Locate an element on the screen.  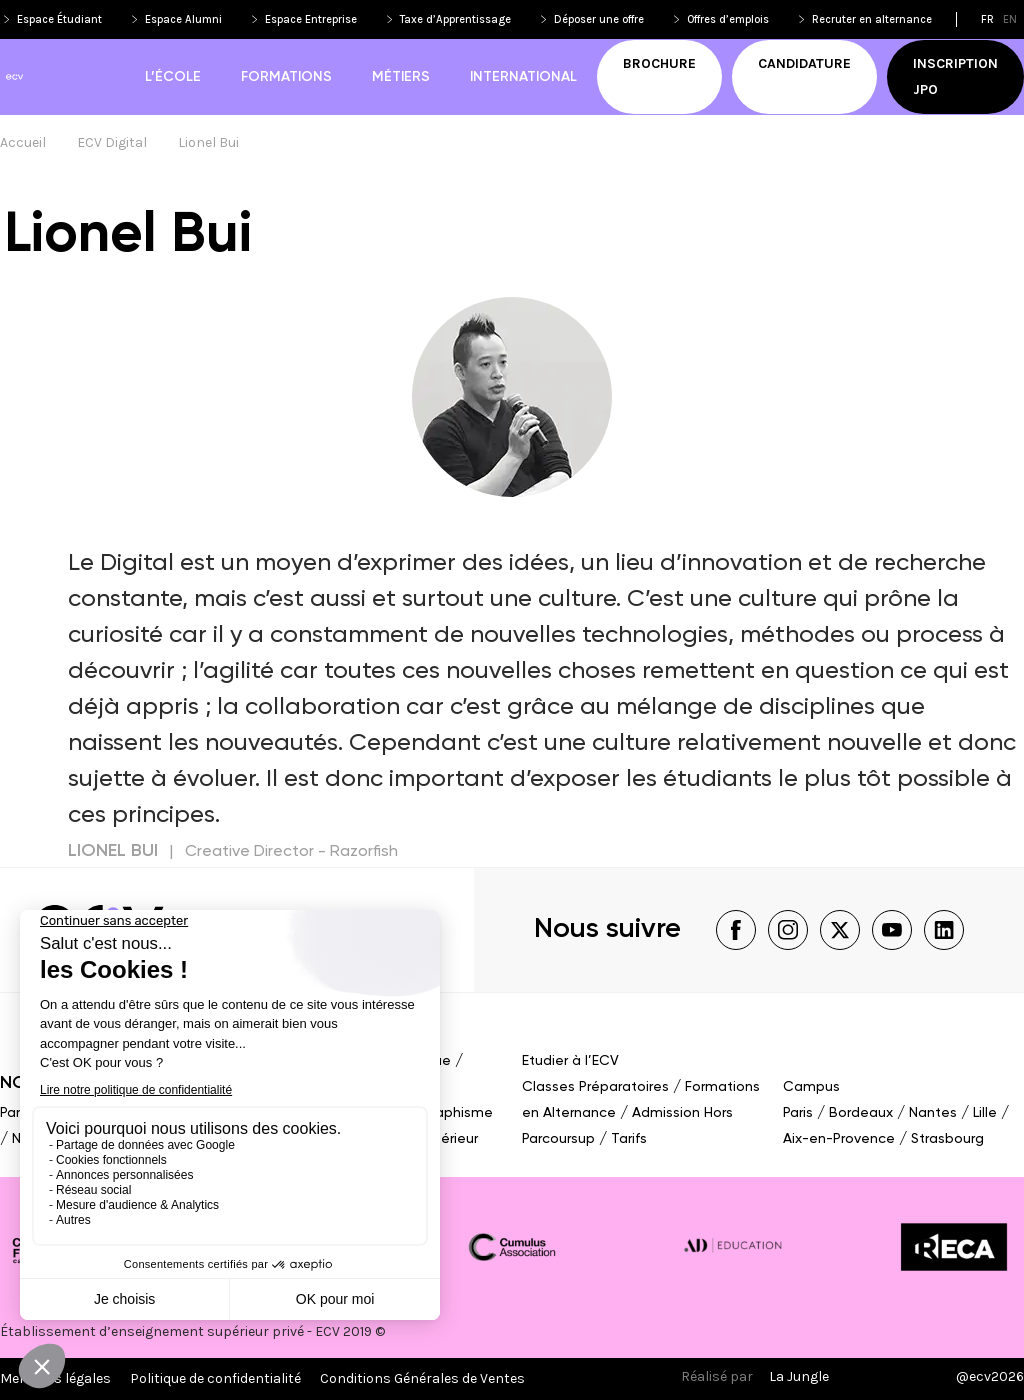
Lille is located at coordinates (985, 1113).